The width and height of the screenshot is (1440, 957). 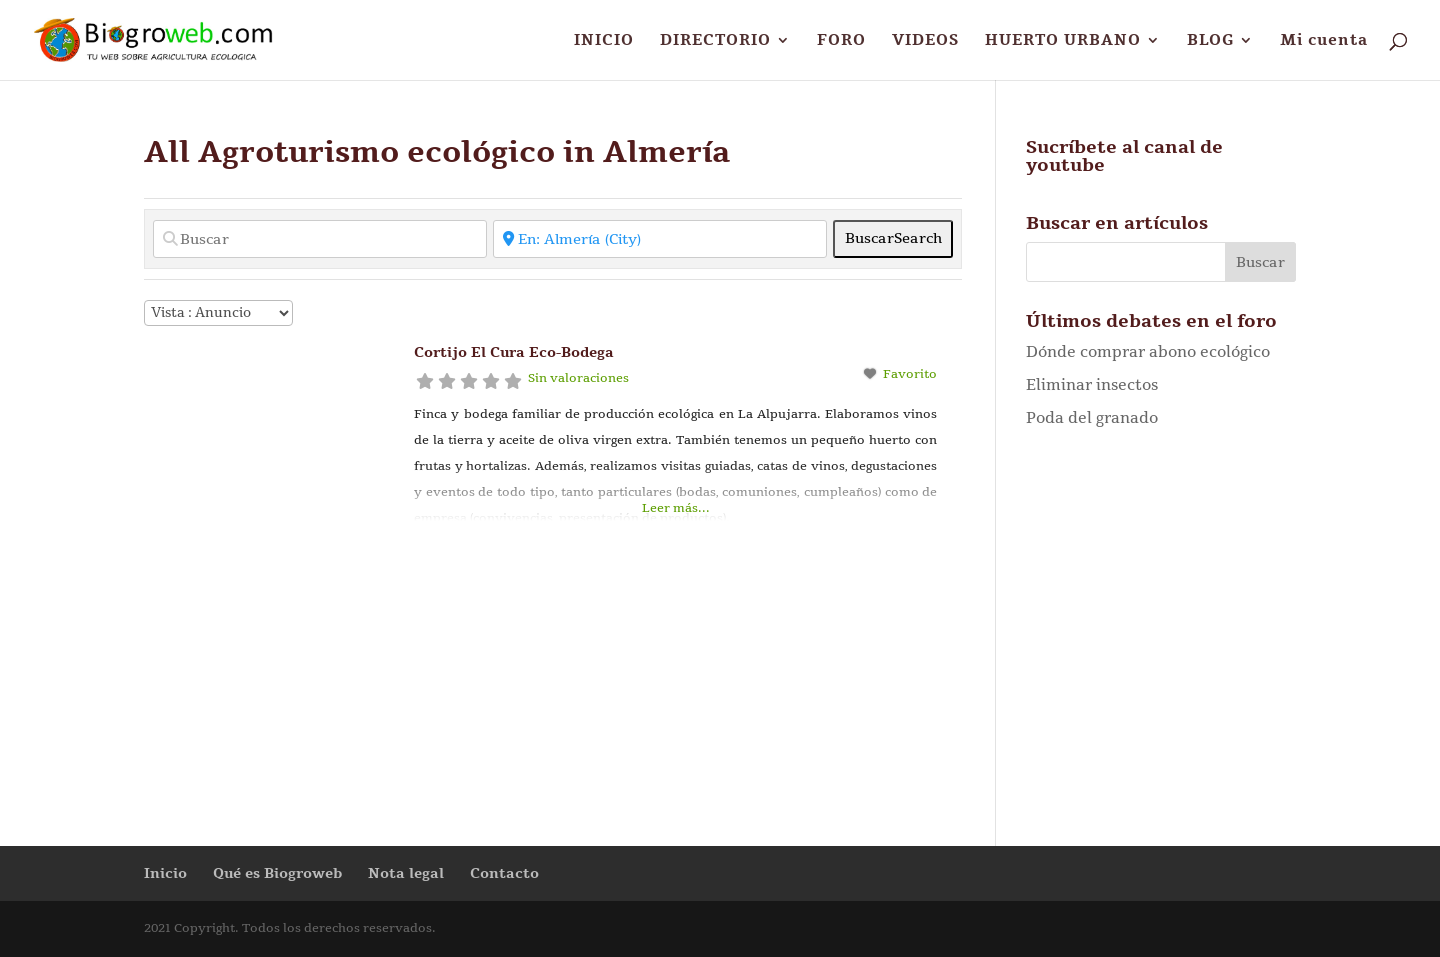 I want to click on HUERTO URBANO, so click(x=1063, y=41).